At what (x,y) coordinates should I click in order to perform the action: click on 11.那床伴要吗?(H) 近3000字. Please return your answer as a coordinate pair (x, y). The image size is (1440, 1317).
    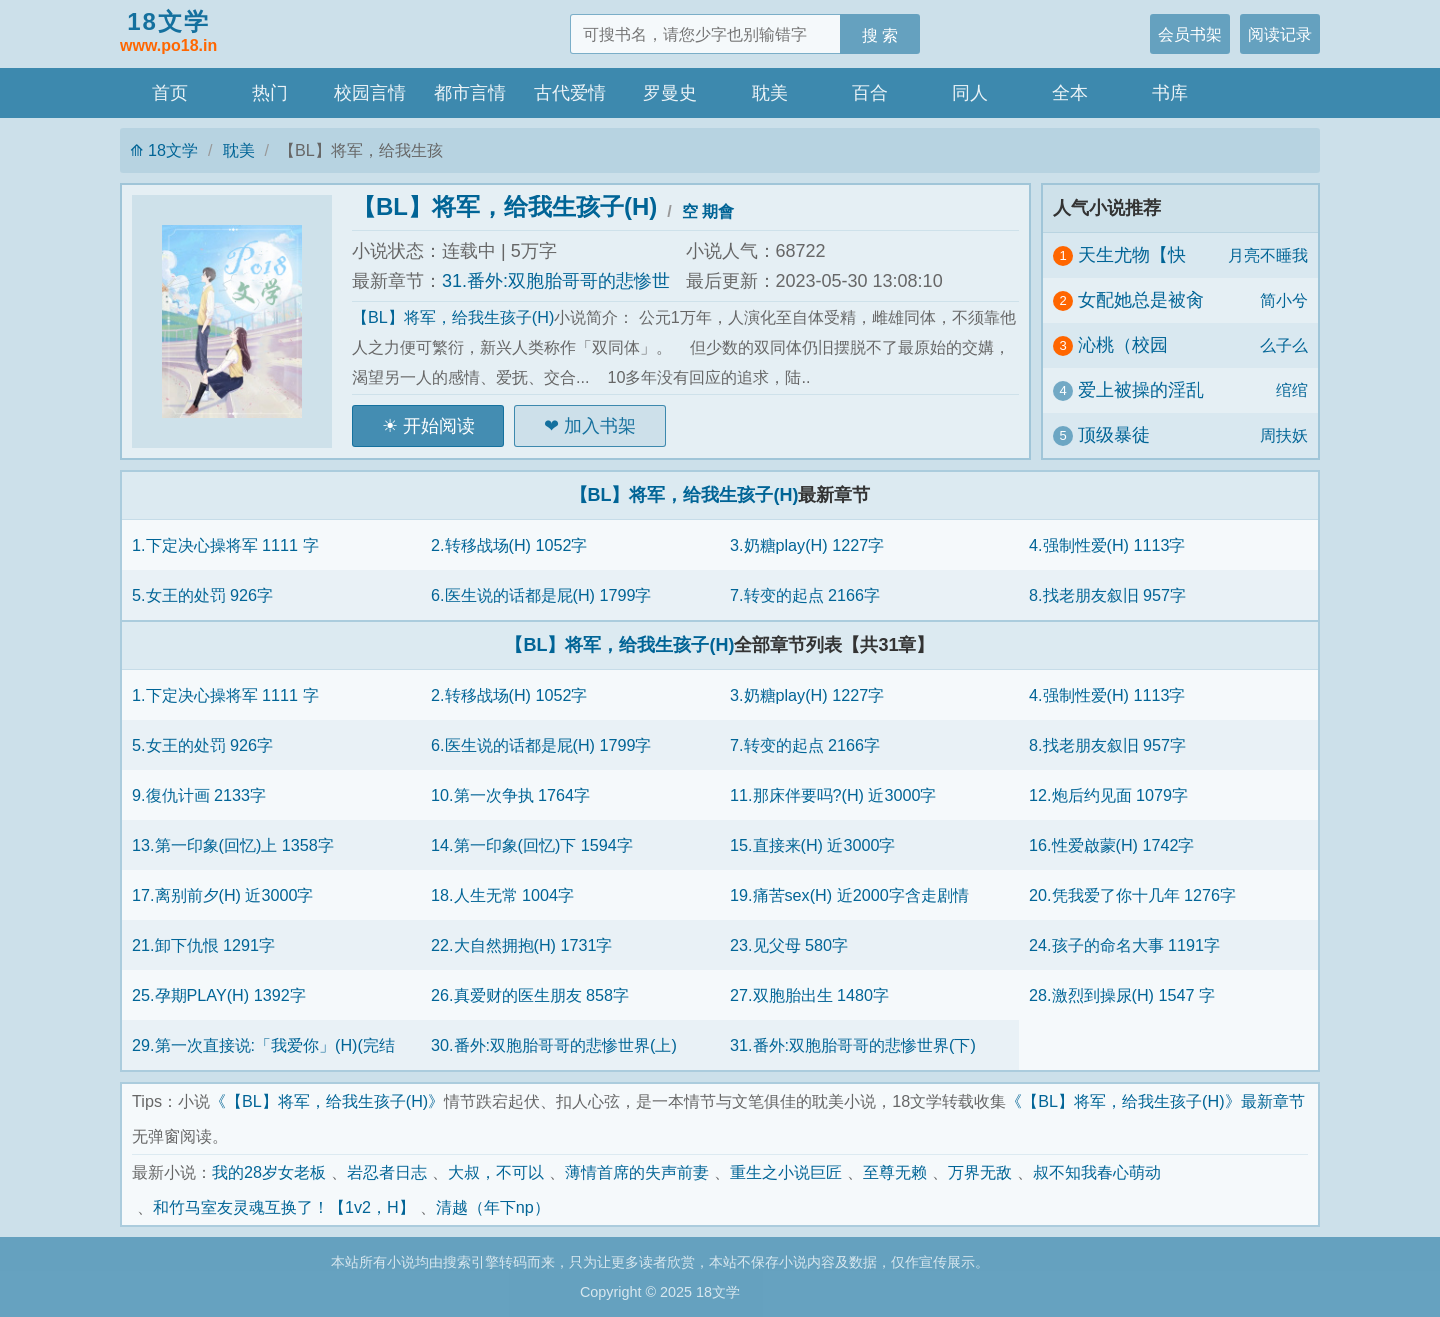
    Looking at the image, I should click on (833, 795).